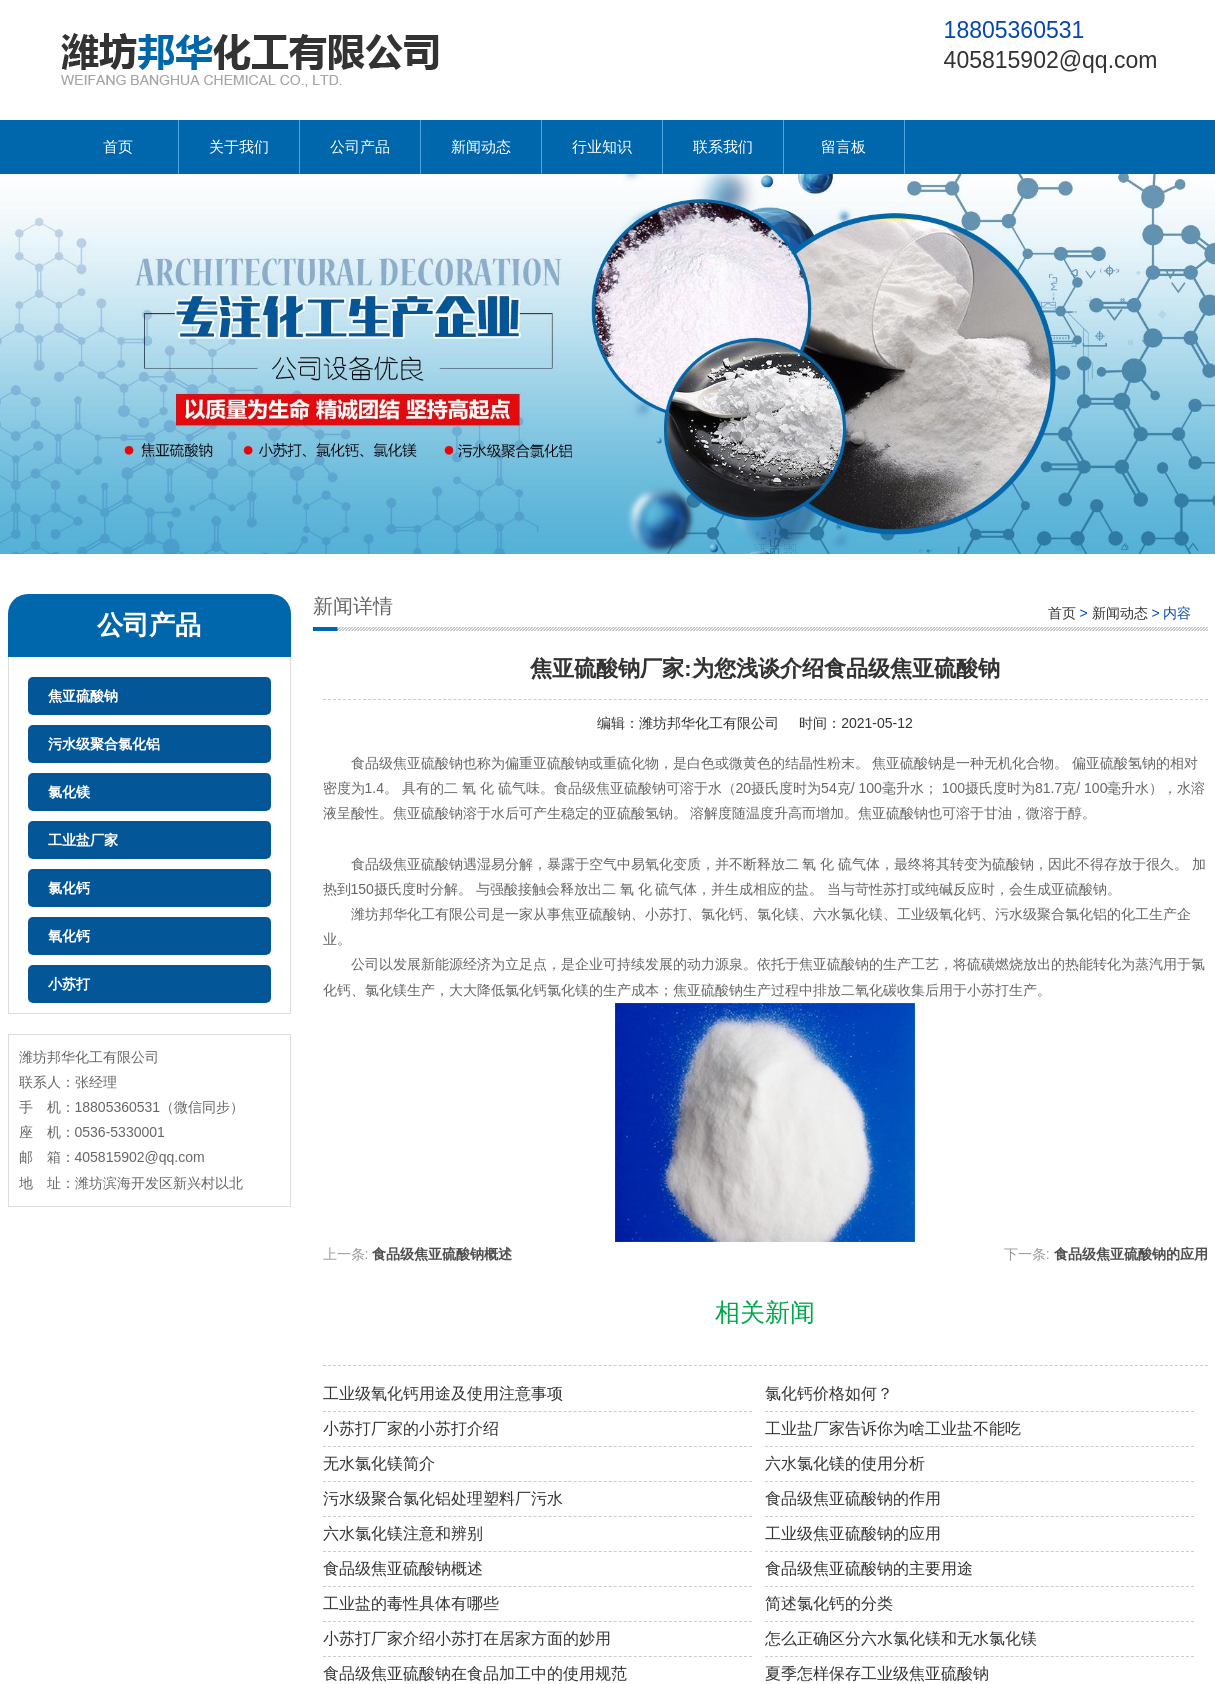  I want to click on 小苏打厂家介绍小苏打在居家方面的妙用, so click(467, 1638).